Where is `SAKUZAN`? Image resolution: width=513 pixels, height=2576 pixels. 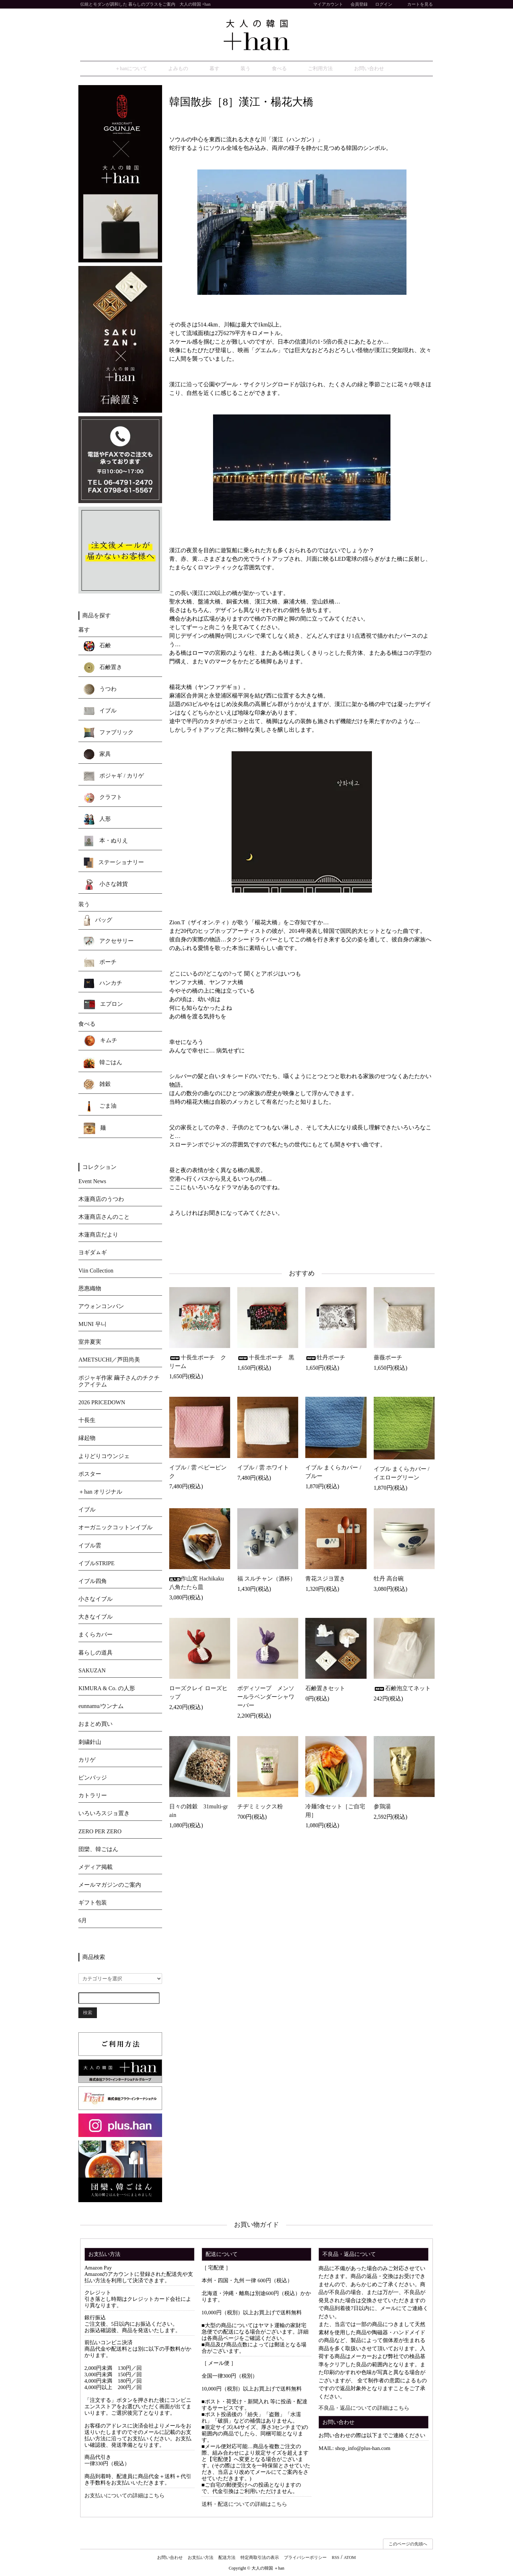
SAKUZAN is located at coordinates (91, 1671).